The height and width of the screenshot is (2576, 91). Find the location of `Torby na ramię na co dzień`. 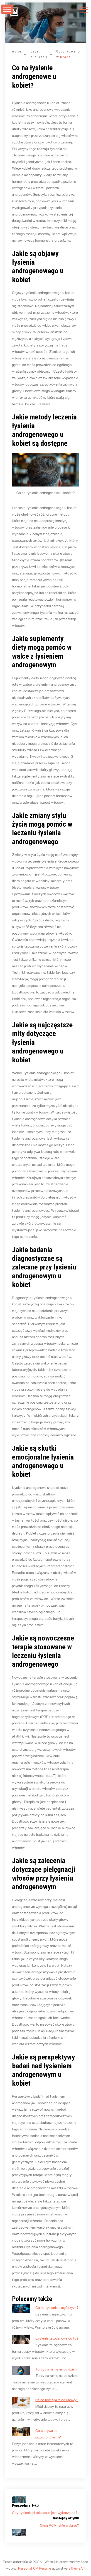

Torby na ramię na co dzień is located at coordinates (56, 2369).